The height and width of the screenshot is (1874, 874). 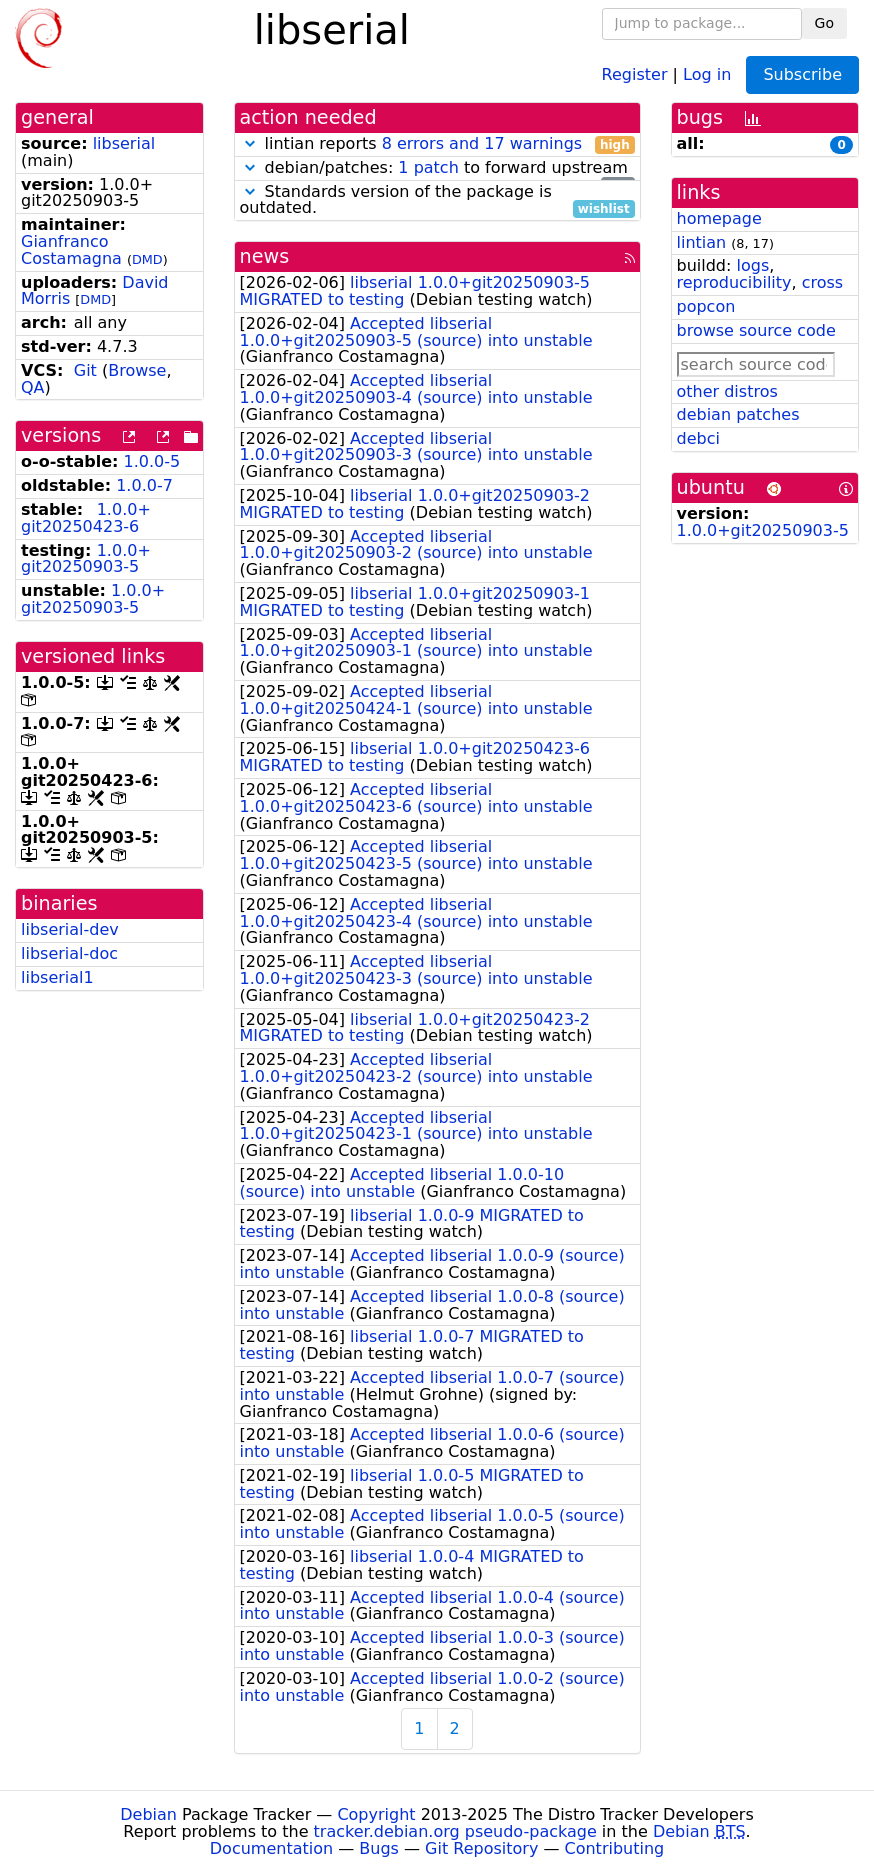 I want to click on 1.0.0+git20250903-5, so click(x=86, y=559).